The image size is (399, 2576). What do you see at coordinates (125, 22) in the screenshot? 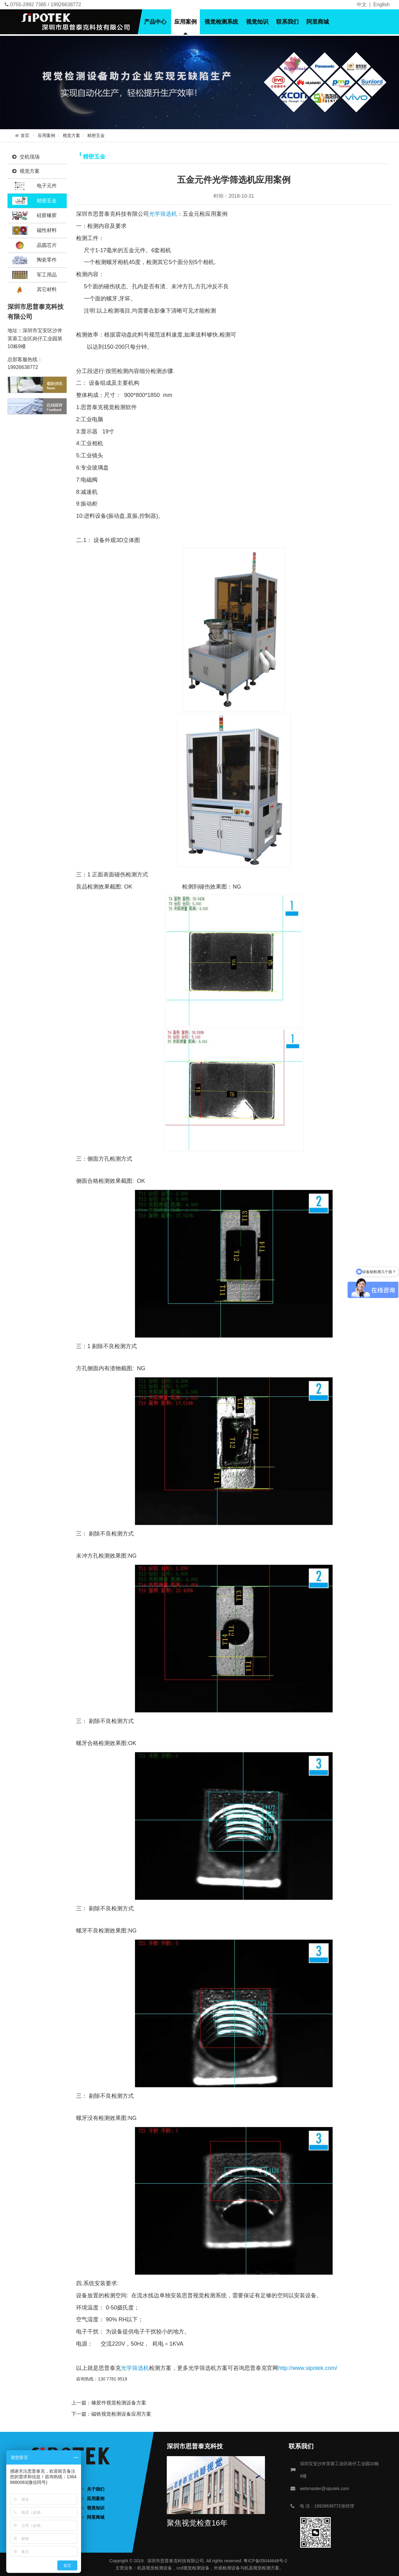
I see `关于我们` at bounding box center [125, 22].